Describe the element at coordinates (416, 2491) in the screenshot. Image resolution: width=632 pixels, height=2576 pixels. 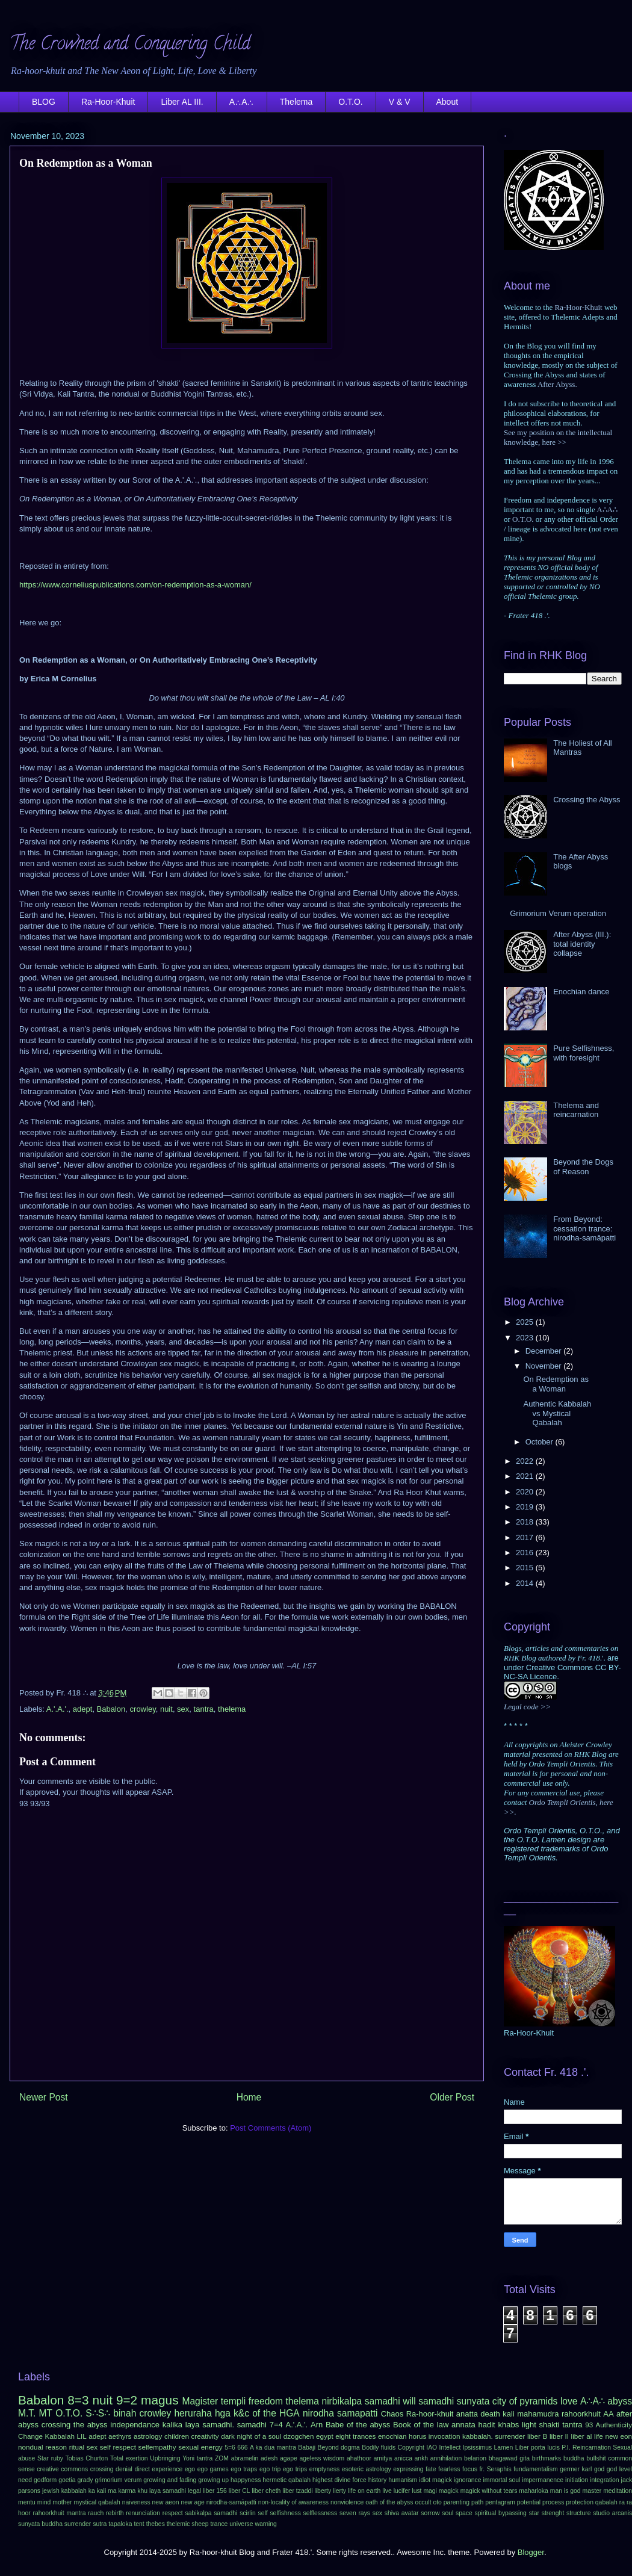
I see `lust` at that location.